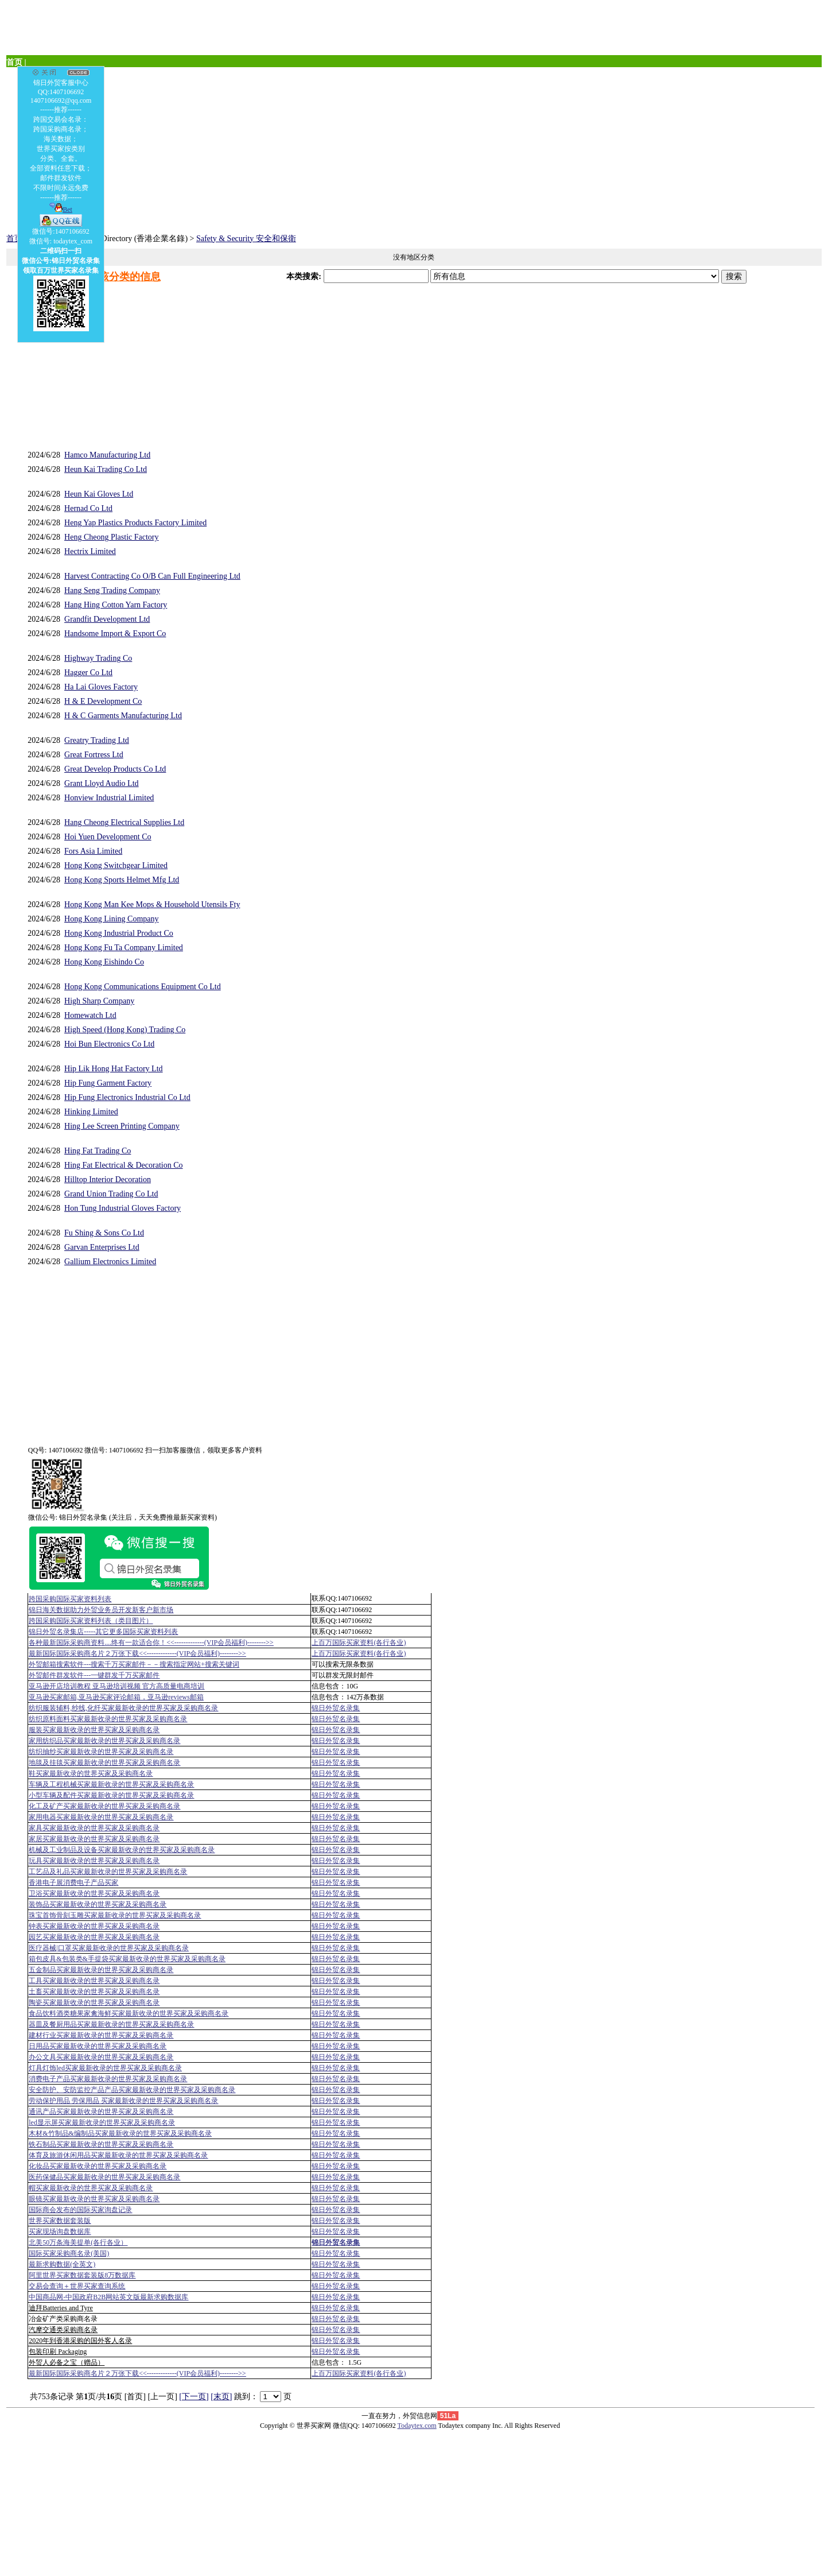 This screenshot has width=828, height=2576. Describe the element at coordinates (107, 1179) in the screenshot. I see `Hilltop Interior Decoration` at that location.